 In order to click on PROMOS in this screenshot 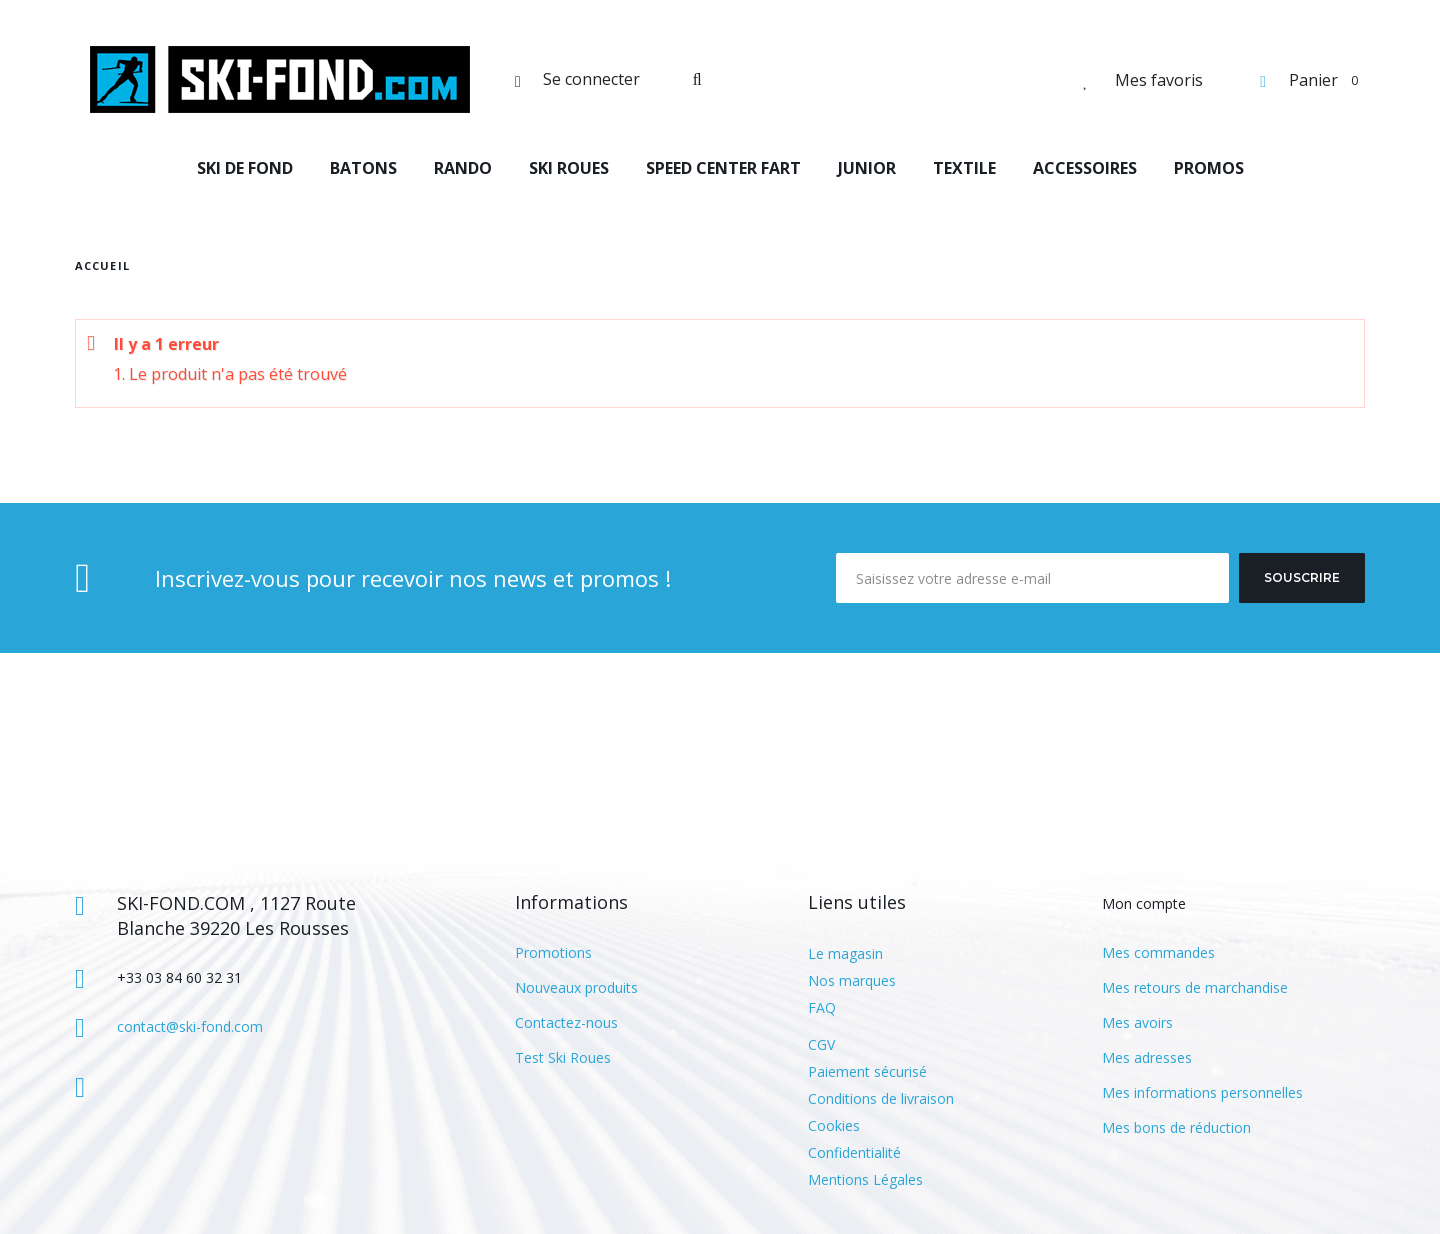, I will do `click(1209, 168)`.